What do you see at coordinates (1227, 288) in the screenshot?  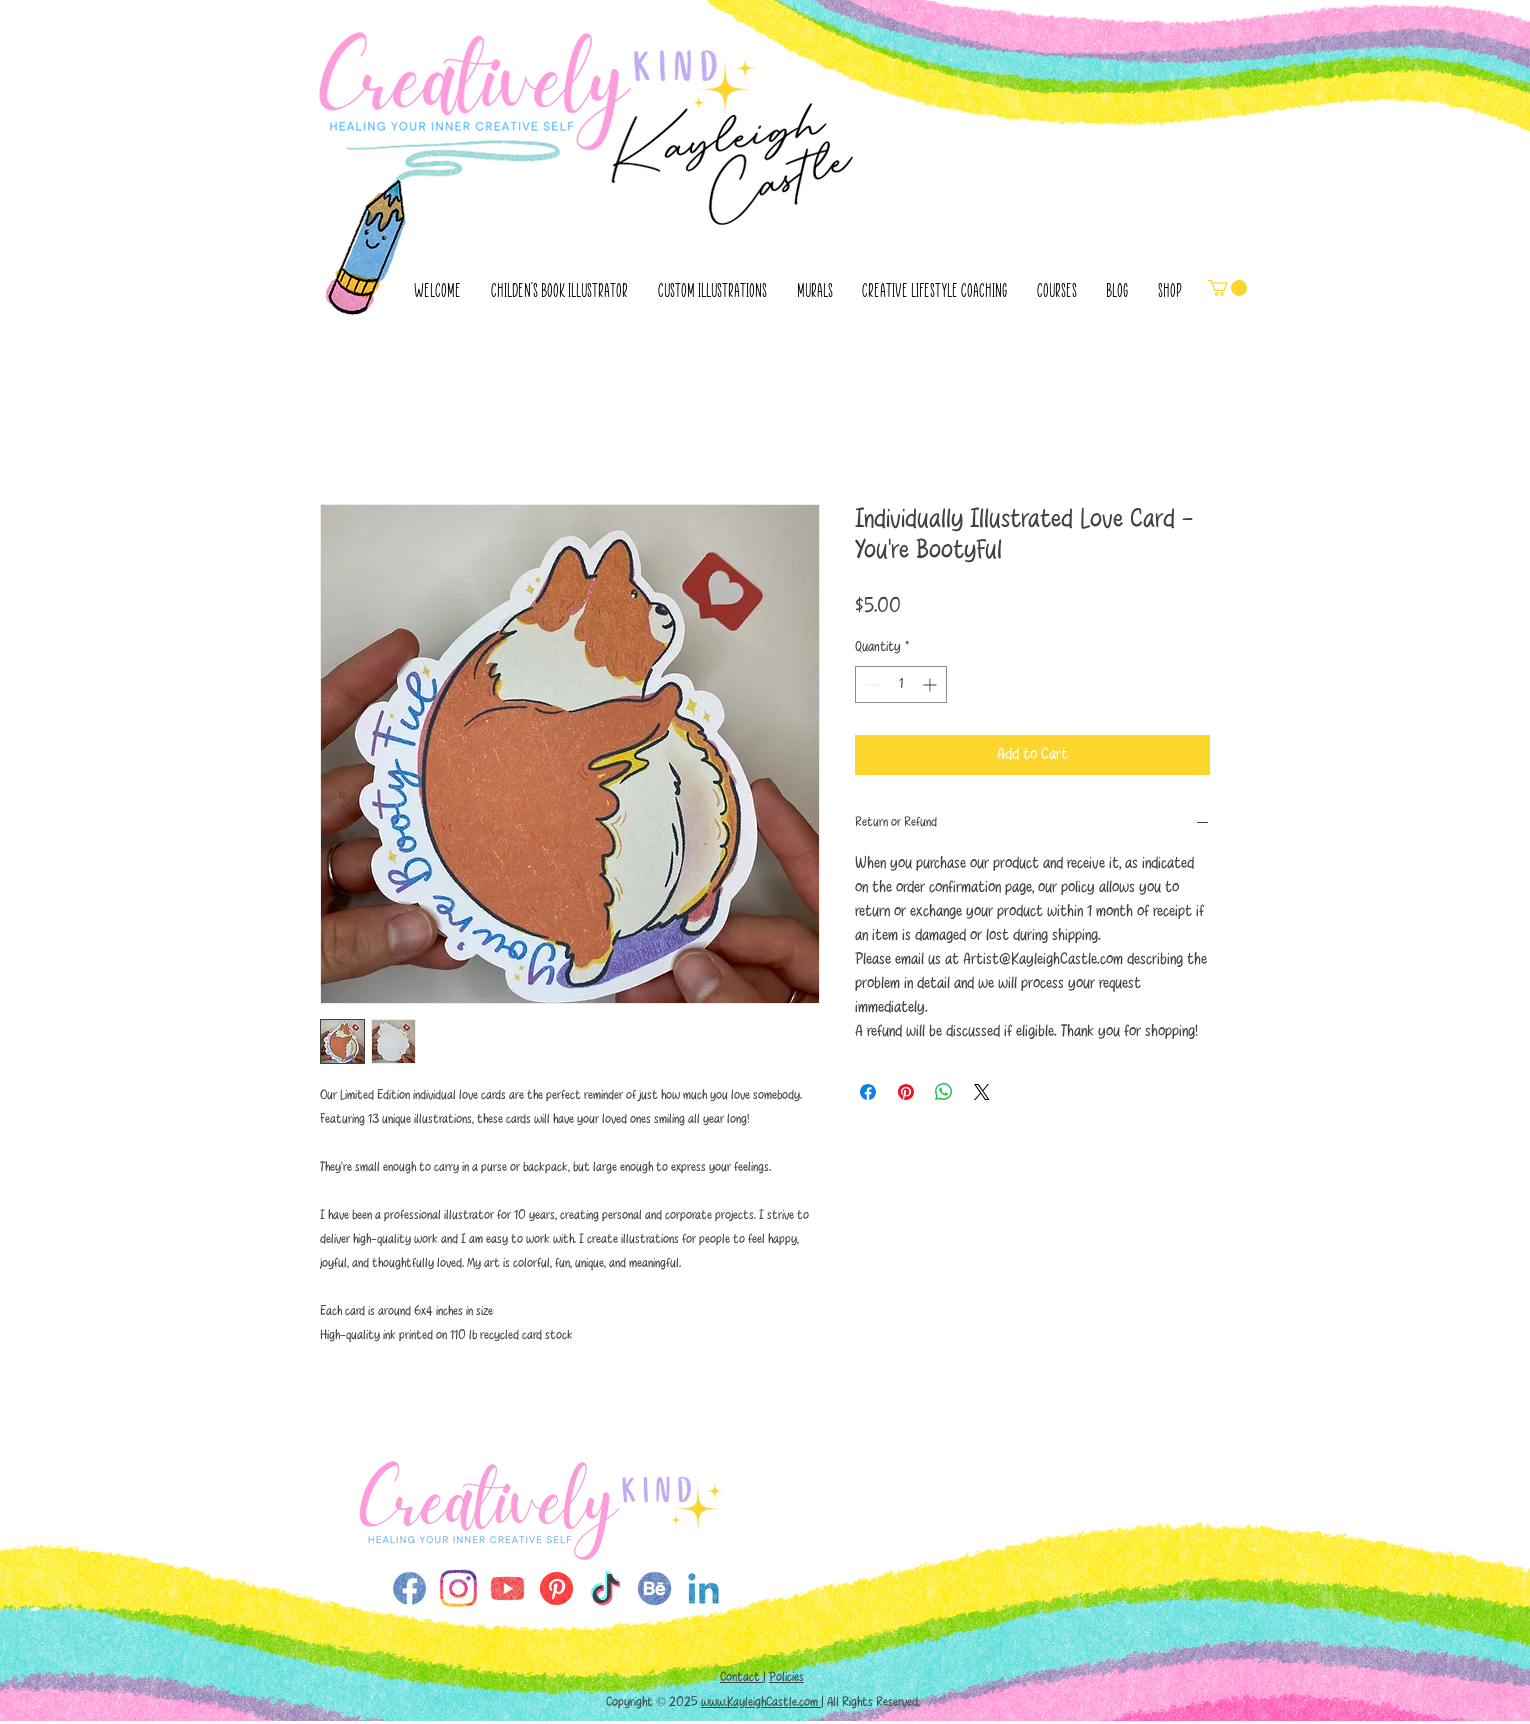 I see `[button]` at bounding box center [1227, 288].